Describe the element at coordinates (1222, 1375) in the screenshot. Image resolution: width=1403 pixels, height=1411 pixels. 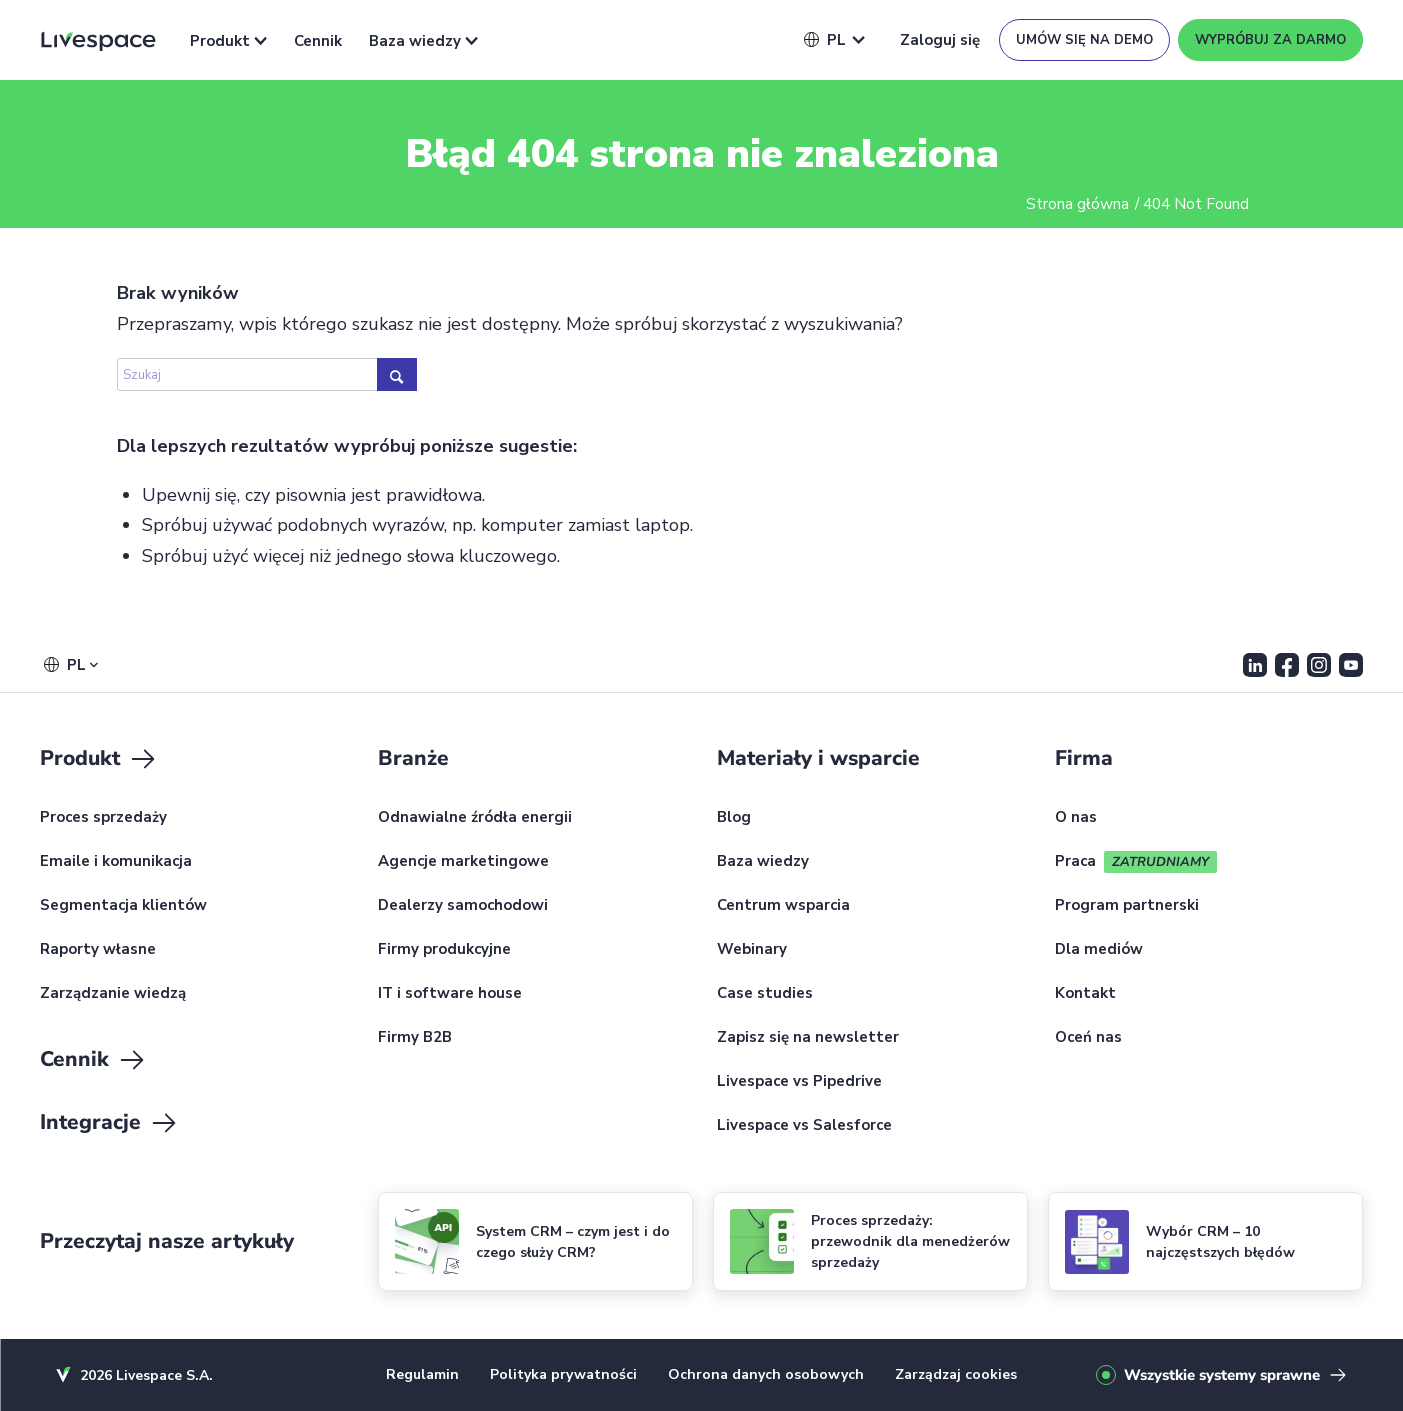
I see `Wszystkie systemy sprawne` at that location.